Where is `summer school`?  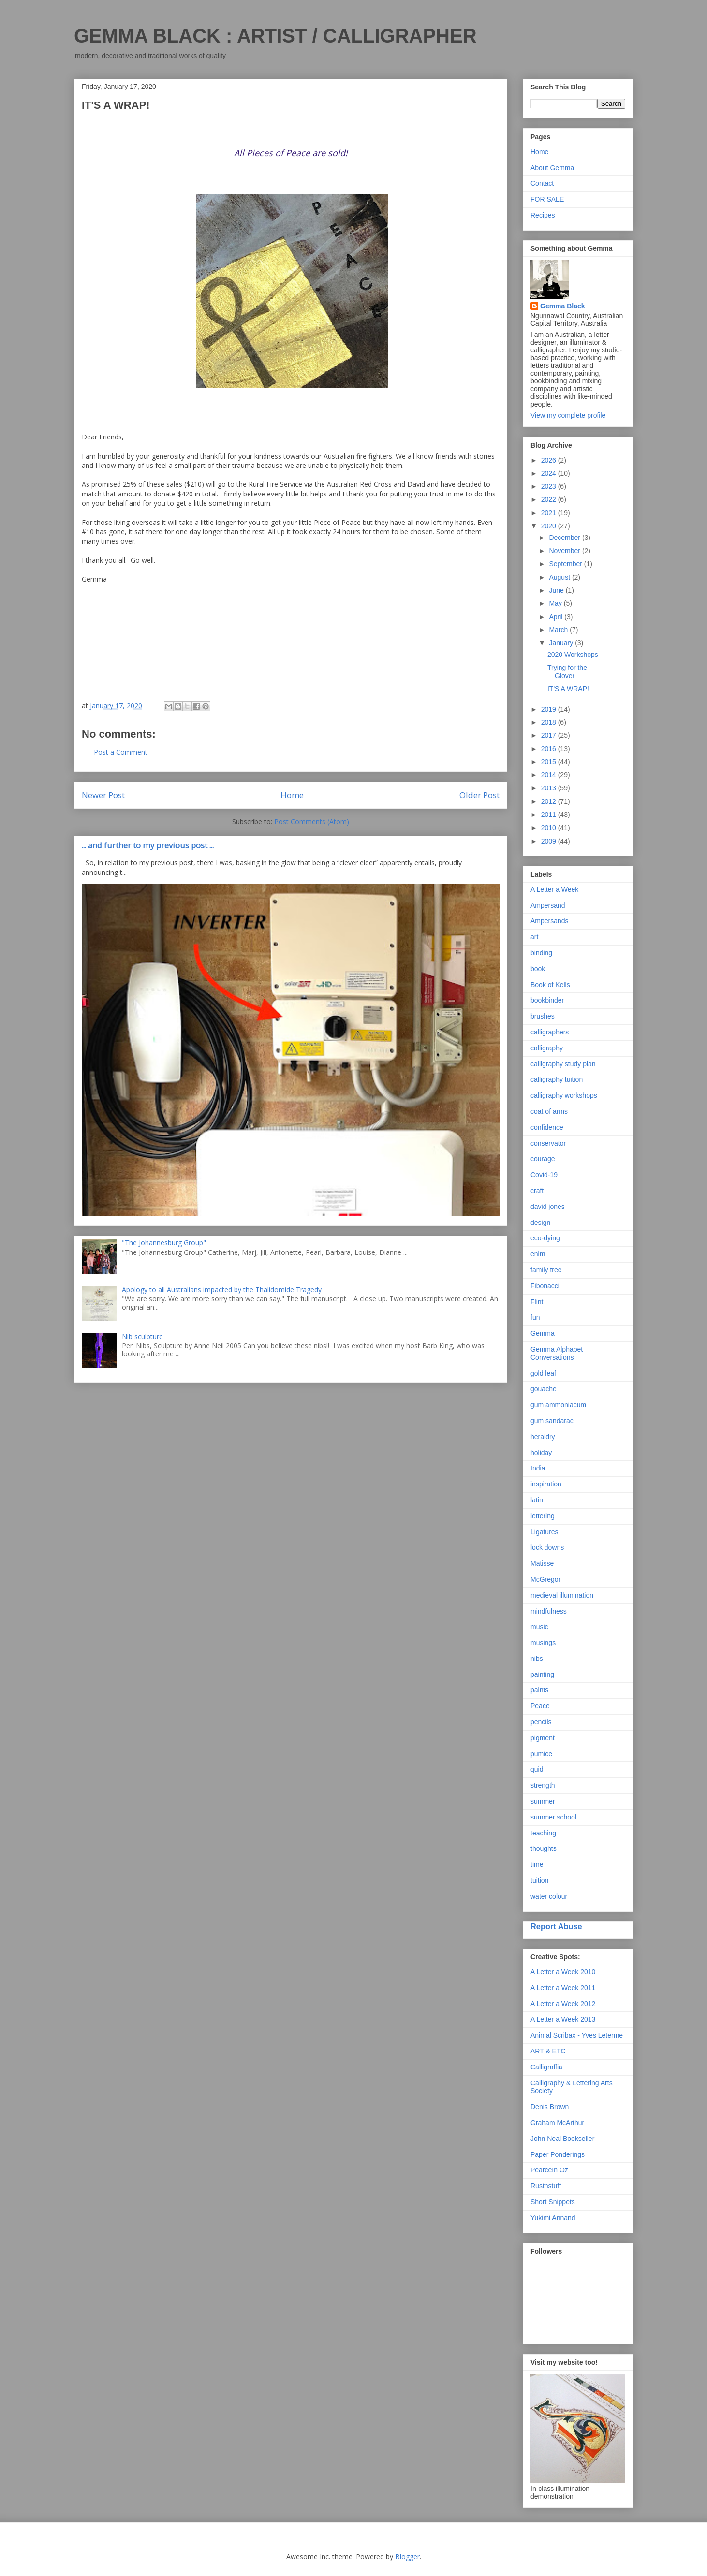
summer school is located at coordinates (553, 1817).